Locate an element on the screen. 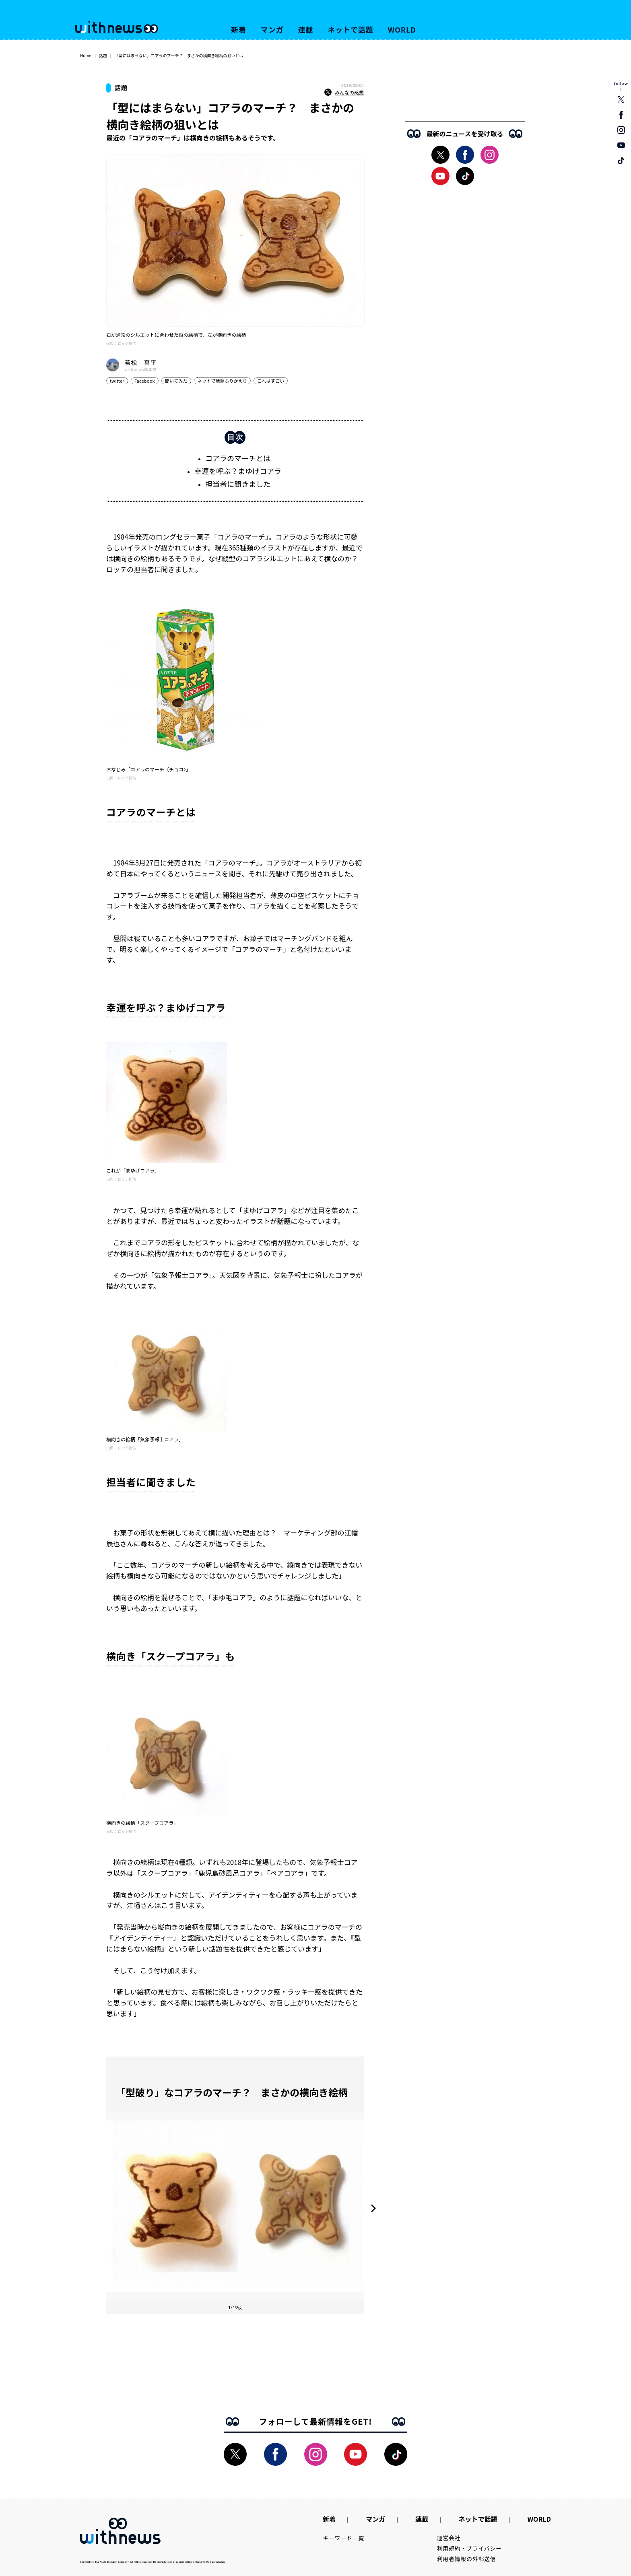 This screenshot has width=631, height=2576. 聞いてみた is located at coordinates (176, 380).